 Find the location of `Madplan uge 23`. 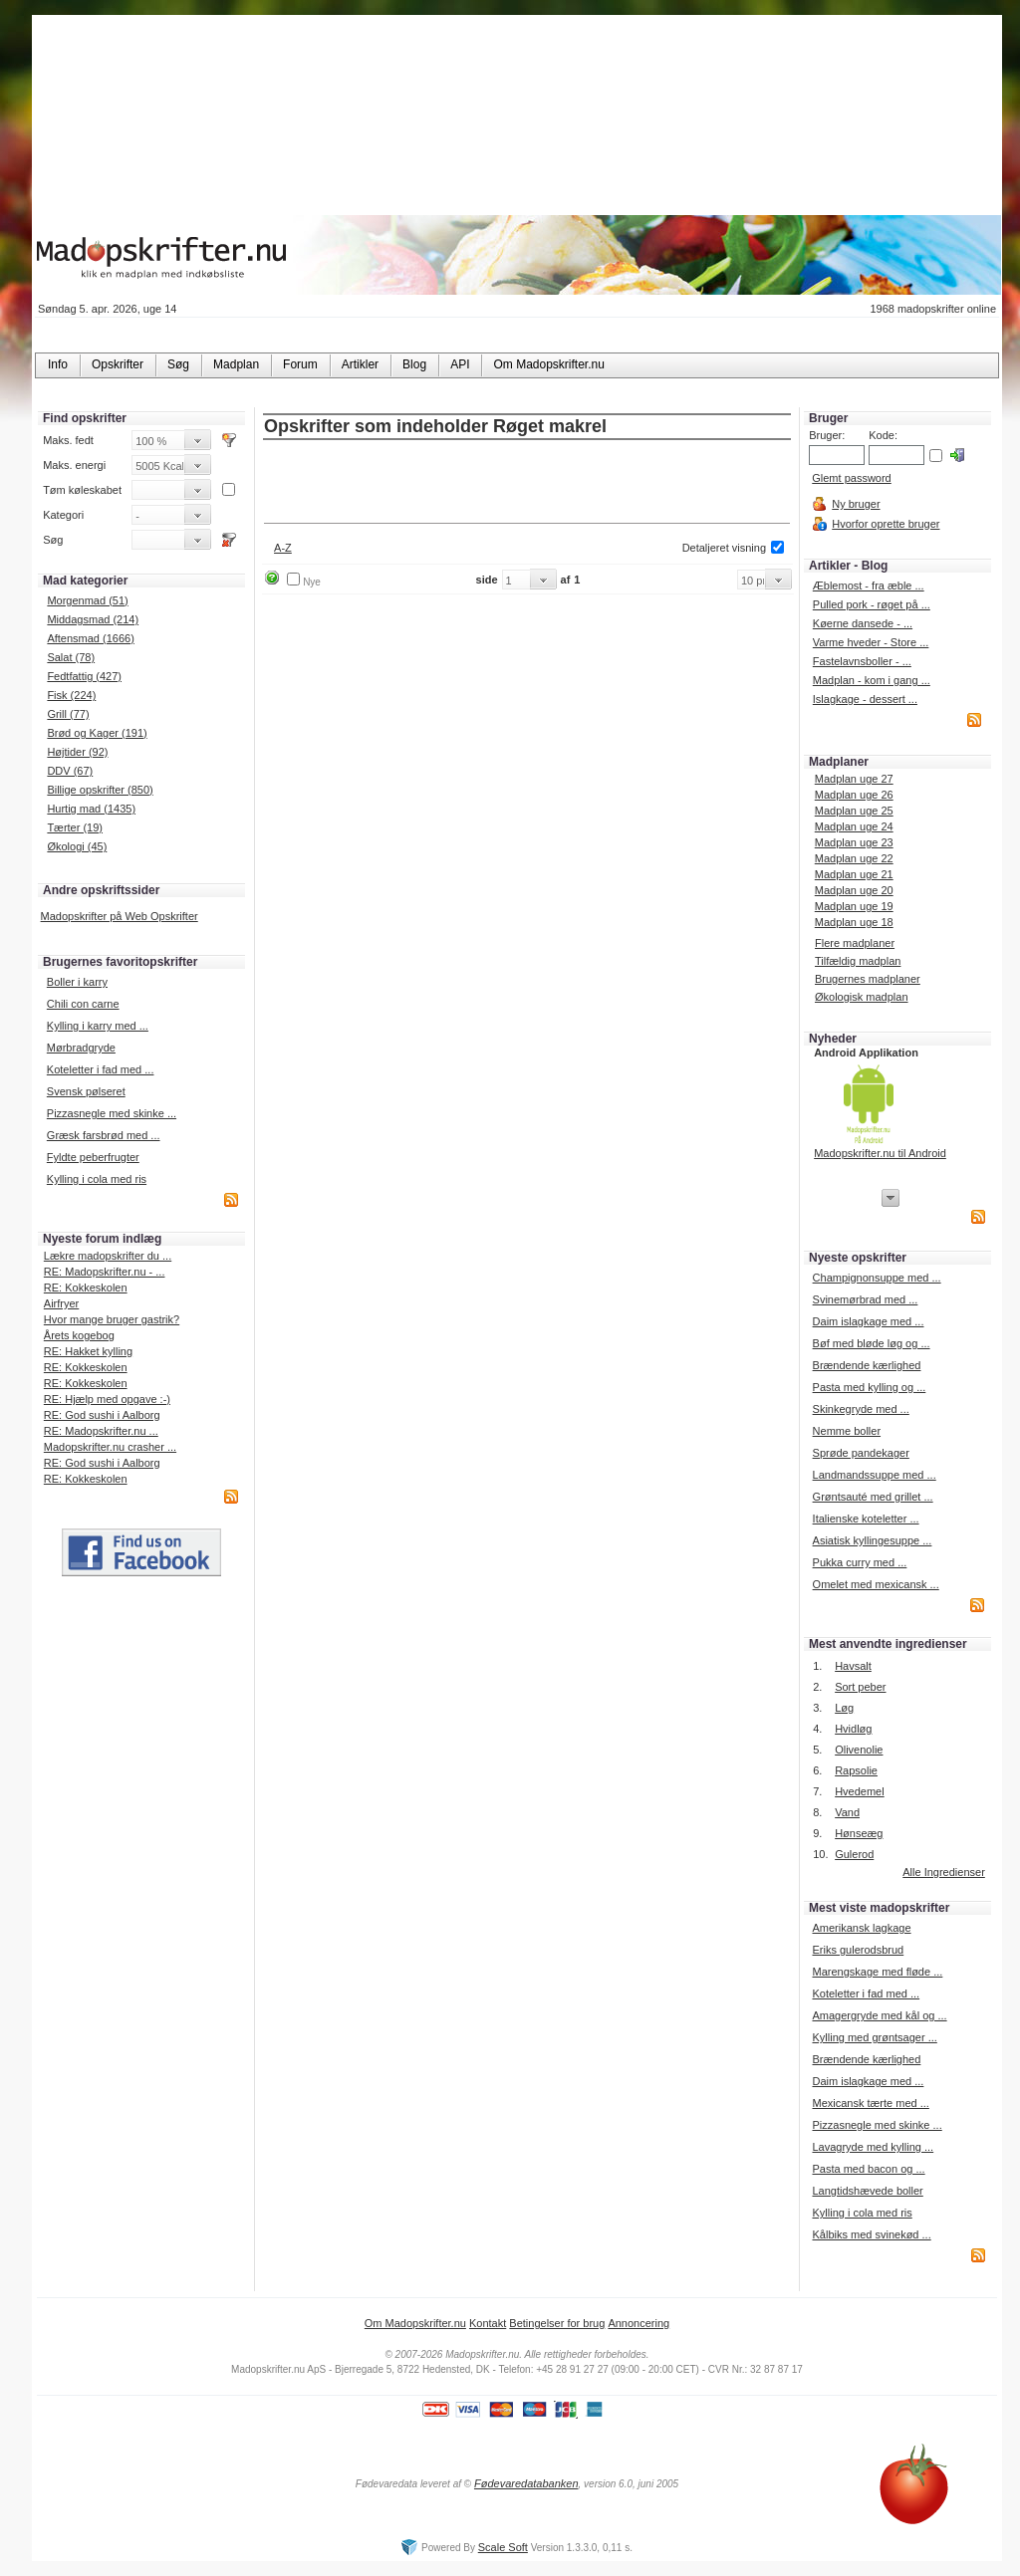

Madplan uge 23 is located at coordinates (854, 842).